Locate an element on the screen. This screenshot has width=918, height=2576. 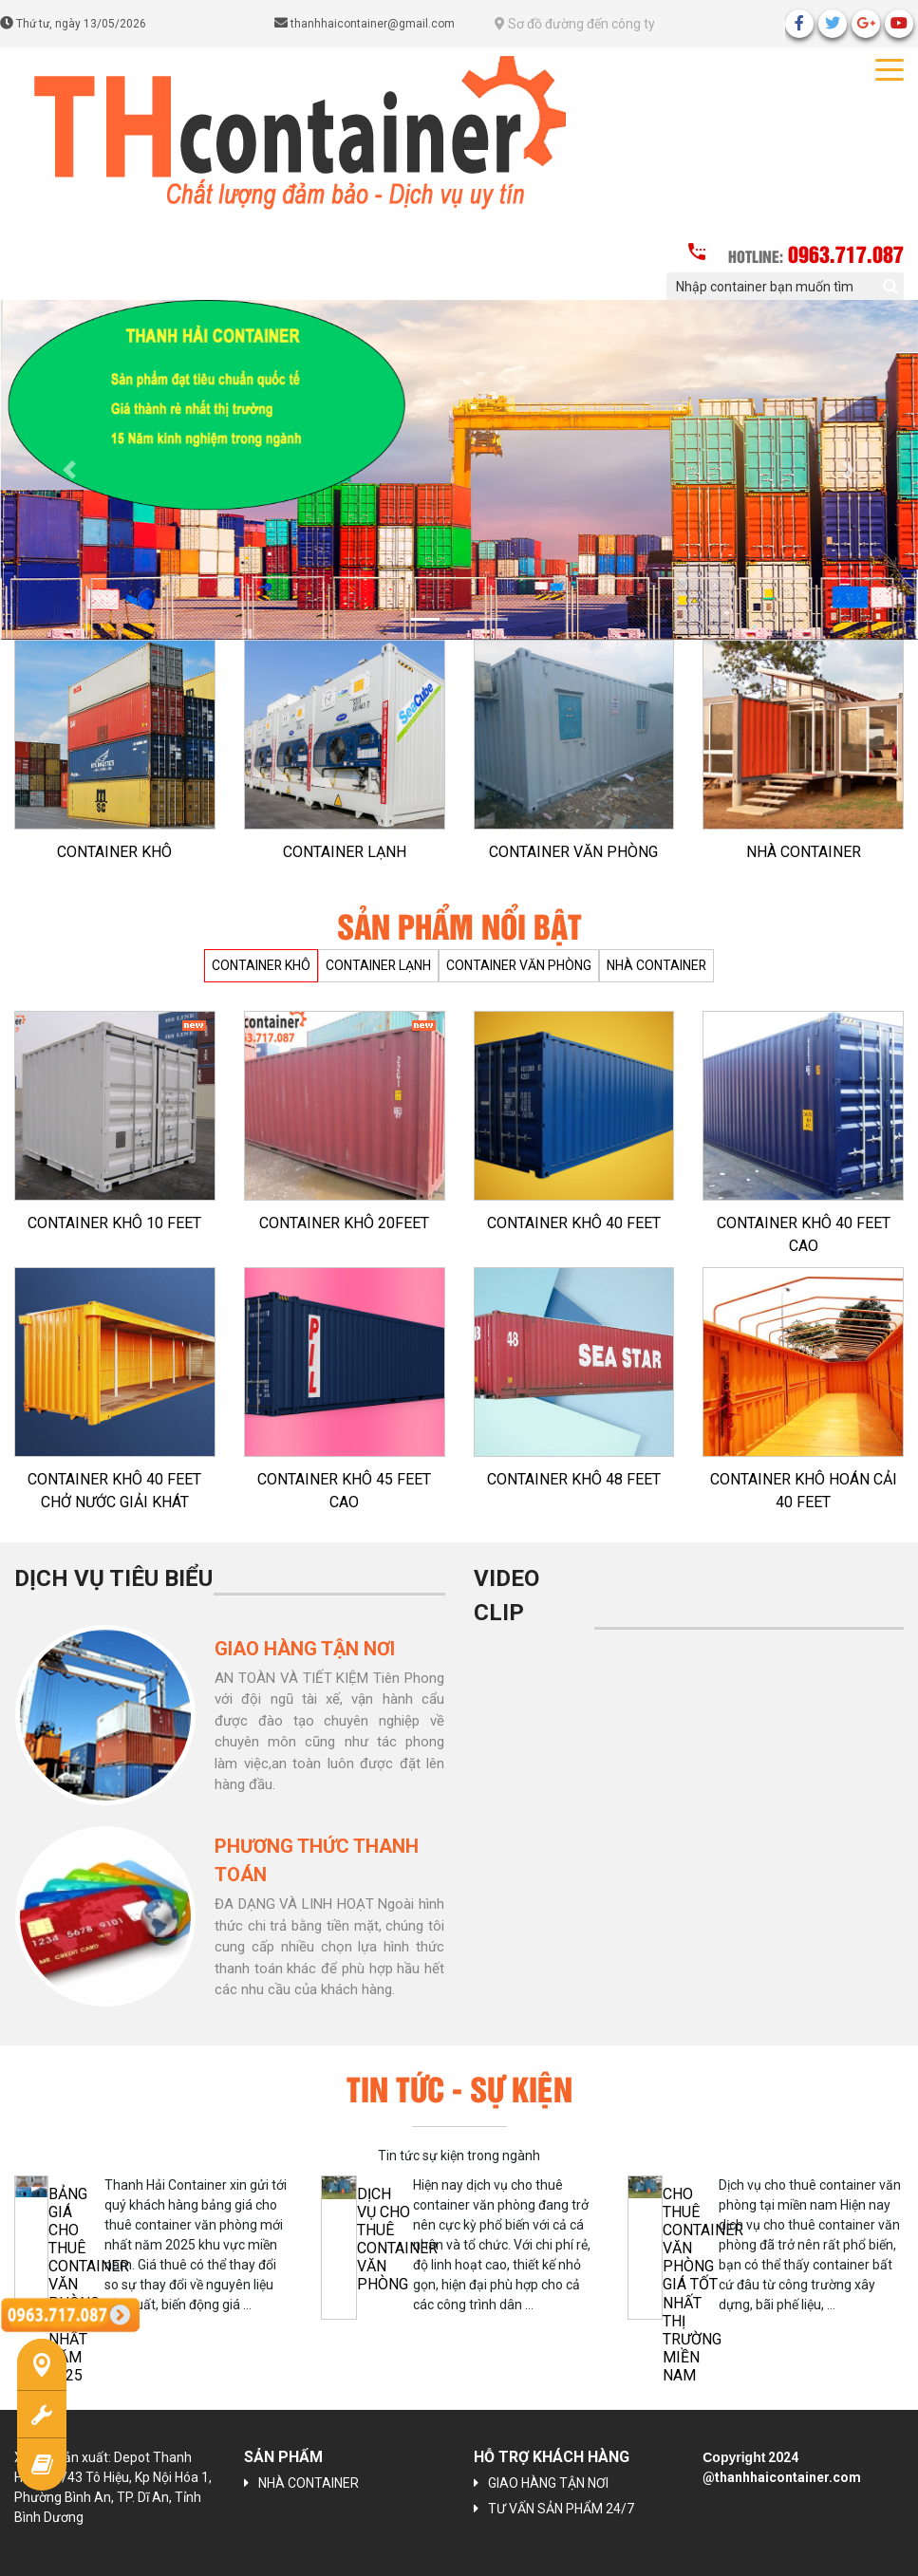
CONTAINER KHÔ 10 FEET is located at coordinates (114, 1223).